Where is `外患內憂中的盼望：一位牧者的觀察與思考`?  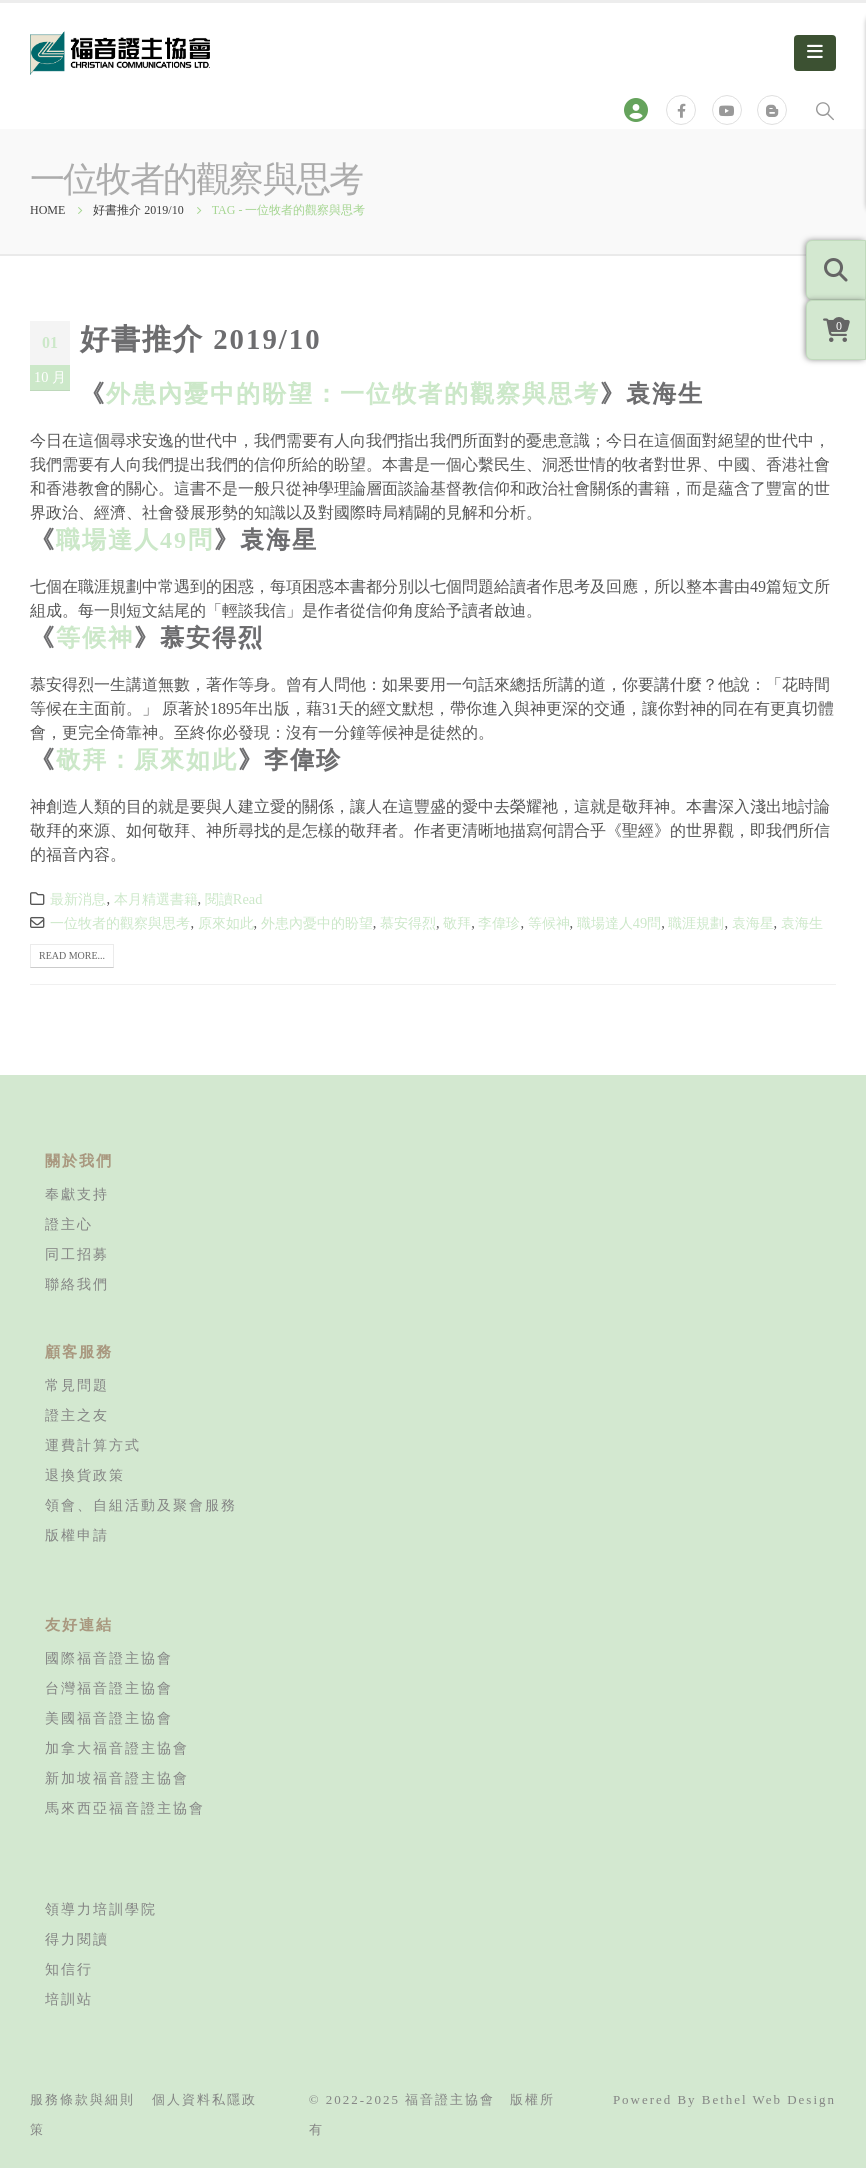 外患內憂中的盼望：一位牧者的觀察與思考 is located at coordinates (353, 394).